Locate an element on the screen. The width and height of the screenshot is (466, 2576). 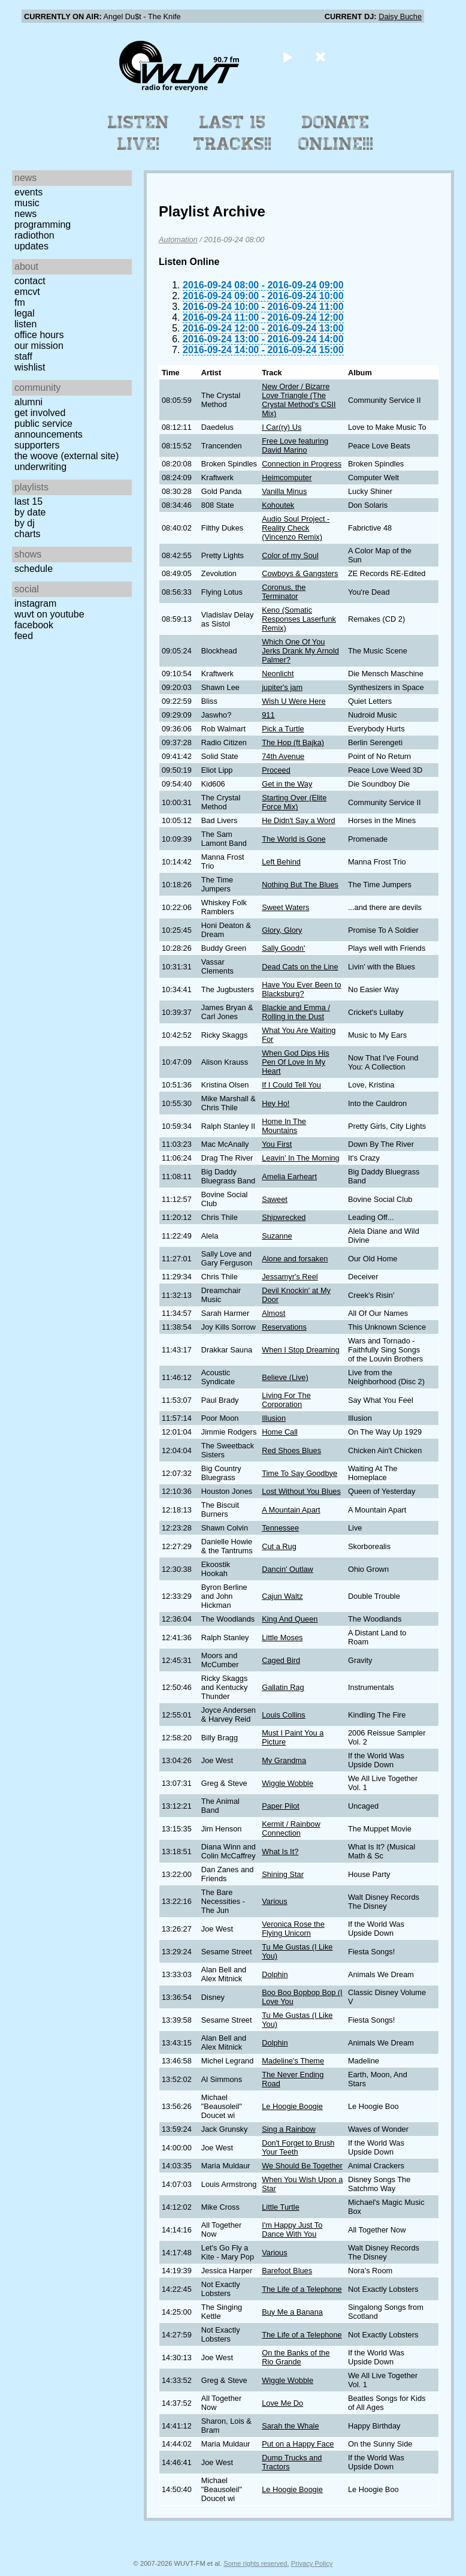
Blackie and Emma / Rolling in the Dust is located at coordinates (296, 1012).